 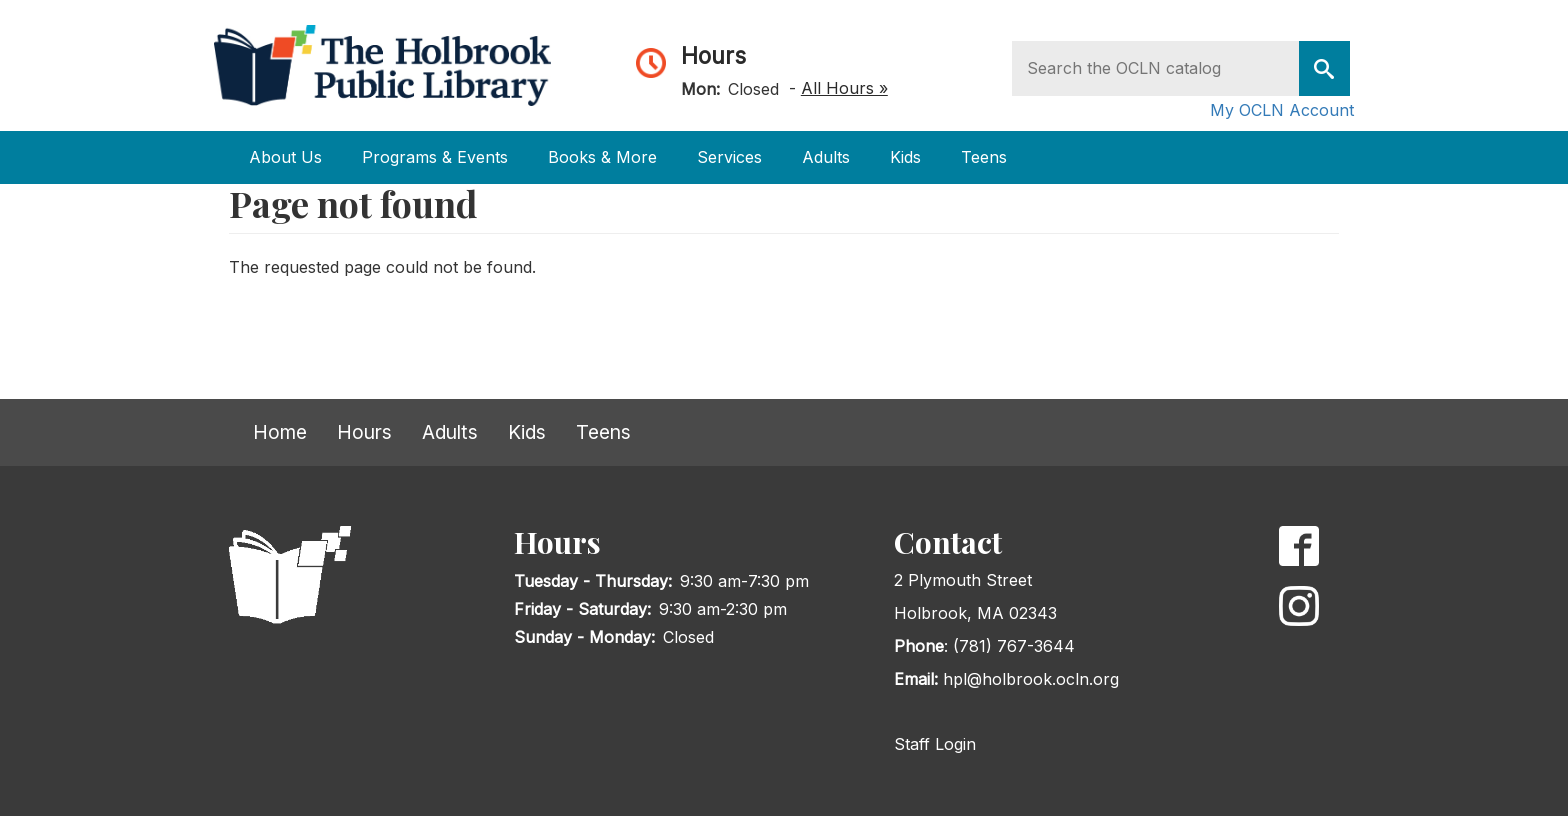 What do you see at coordinates (905, 157) in the screenshot?
I see `Kids [Open main submenu]` at bounding box center [905, 157].